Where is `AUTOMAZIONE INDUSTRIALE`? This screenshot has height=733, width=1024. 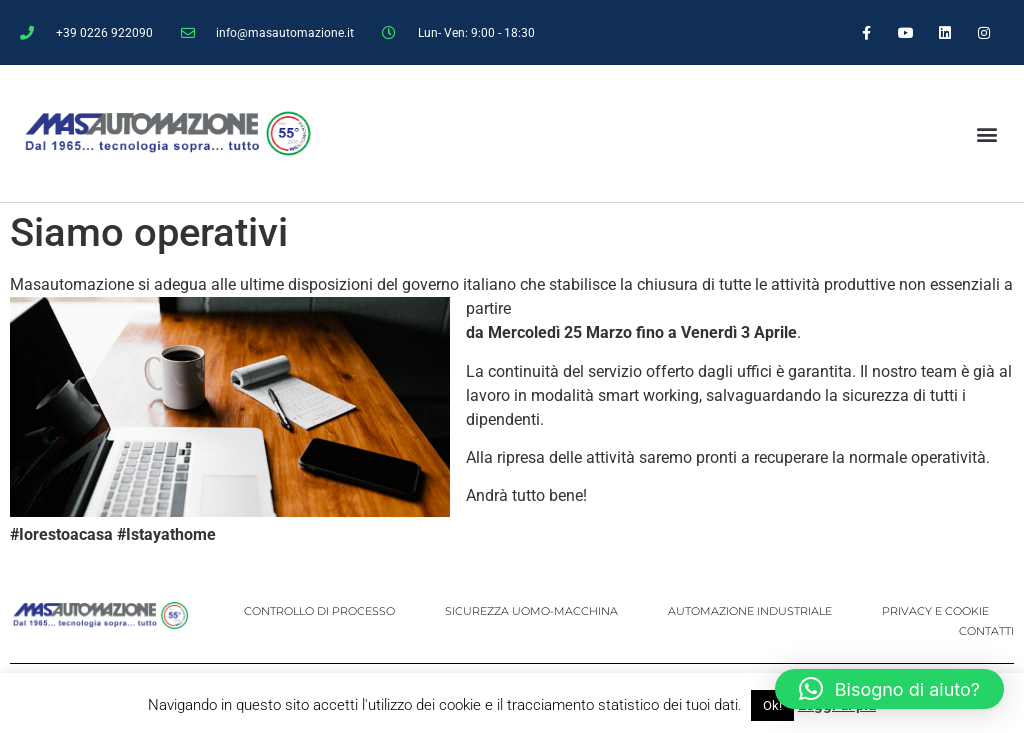 AUTOMAZIONE INDUSTRIALE is located at coordinates (750, 611).